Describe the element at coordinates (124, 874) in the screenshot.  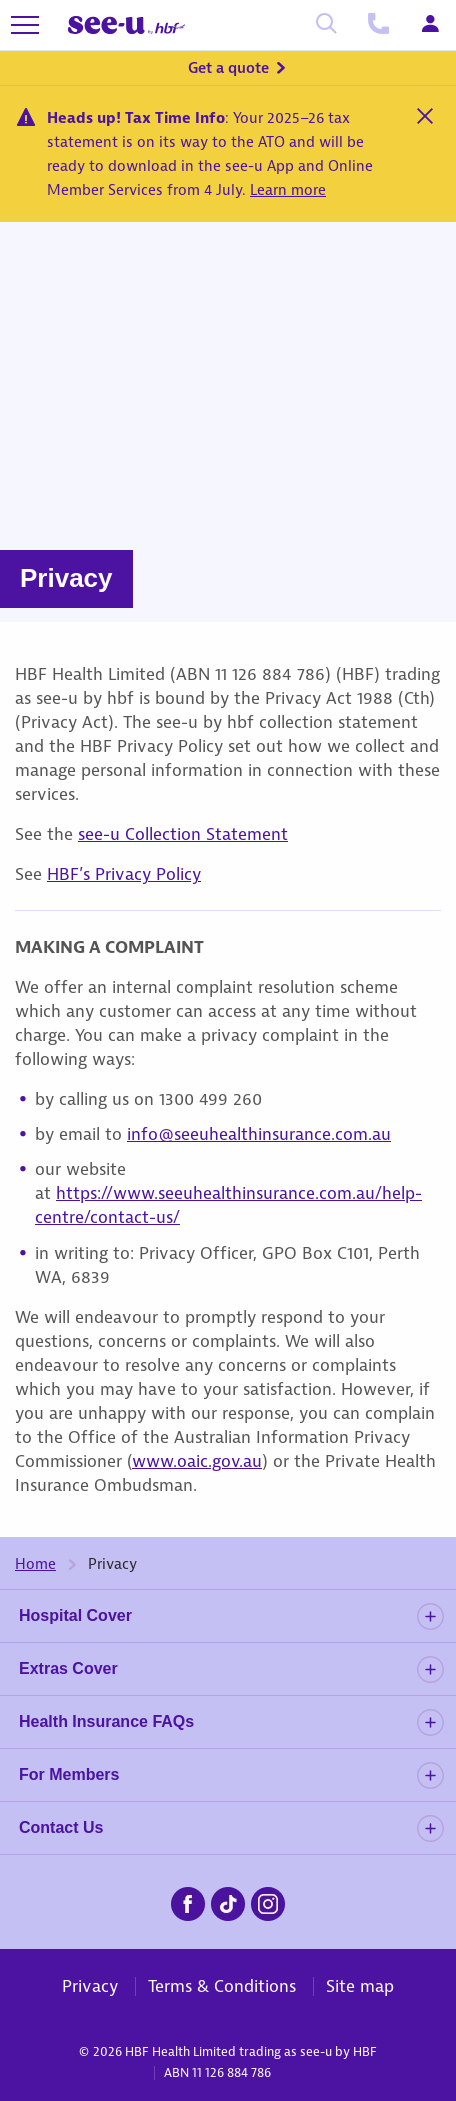
I see `HBF’s Privacy Policy` at that location.